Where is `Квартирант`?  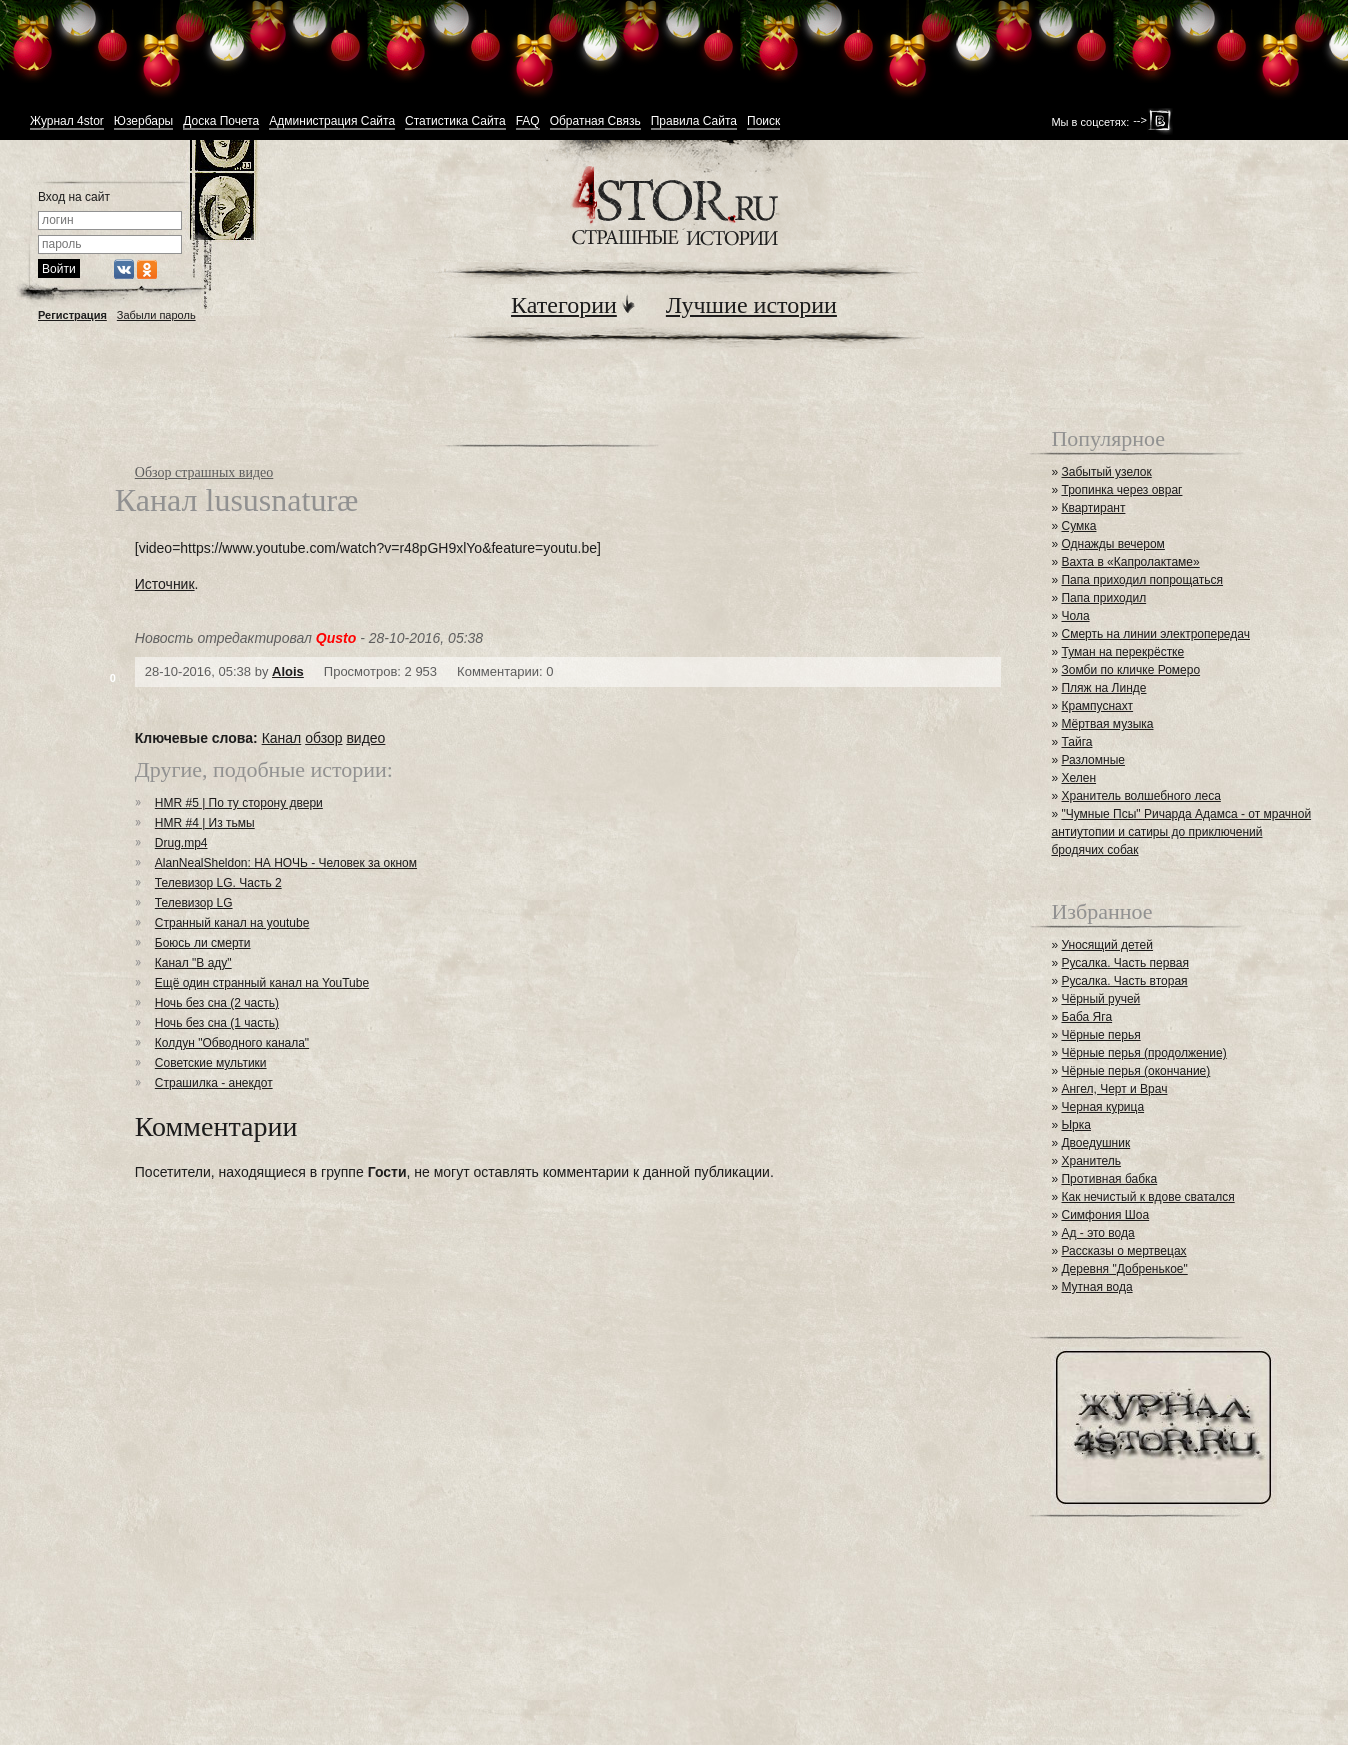 Квартирант is located at coordinates (1093, 508).